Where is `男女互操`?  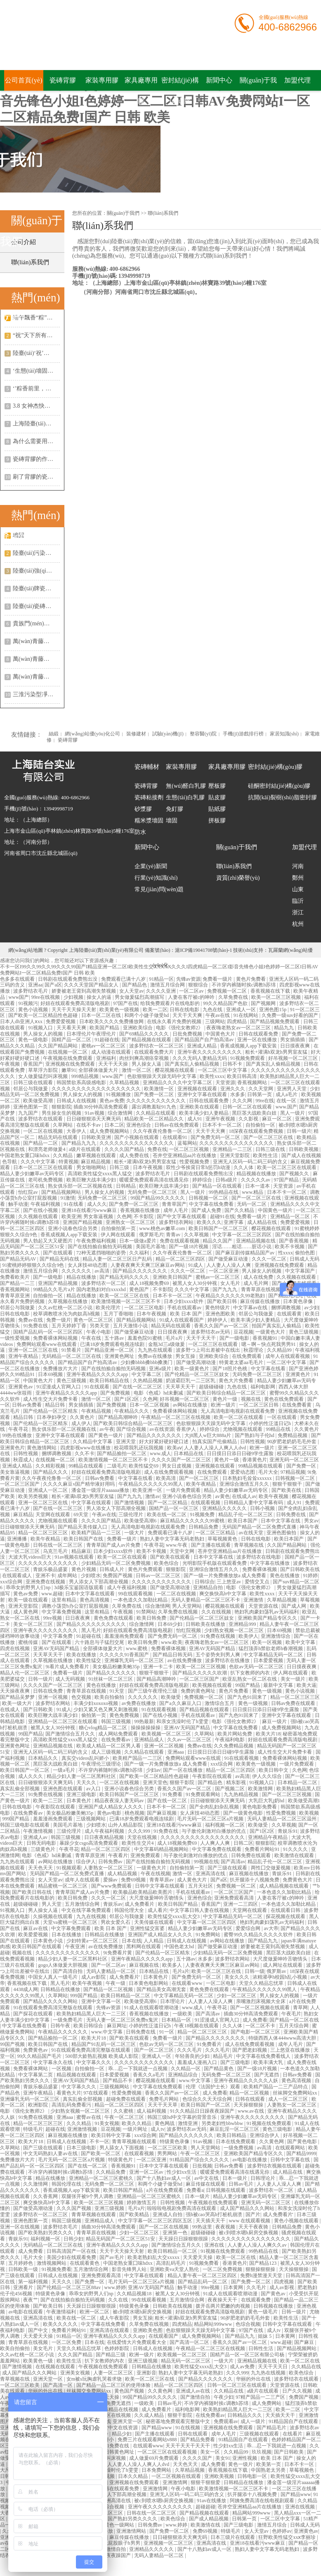 男女互操 is located at coordinates (185, 1356).